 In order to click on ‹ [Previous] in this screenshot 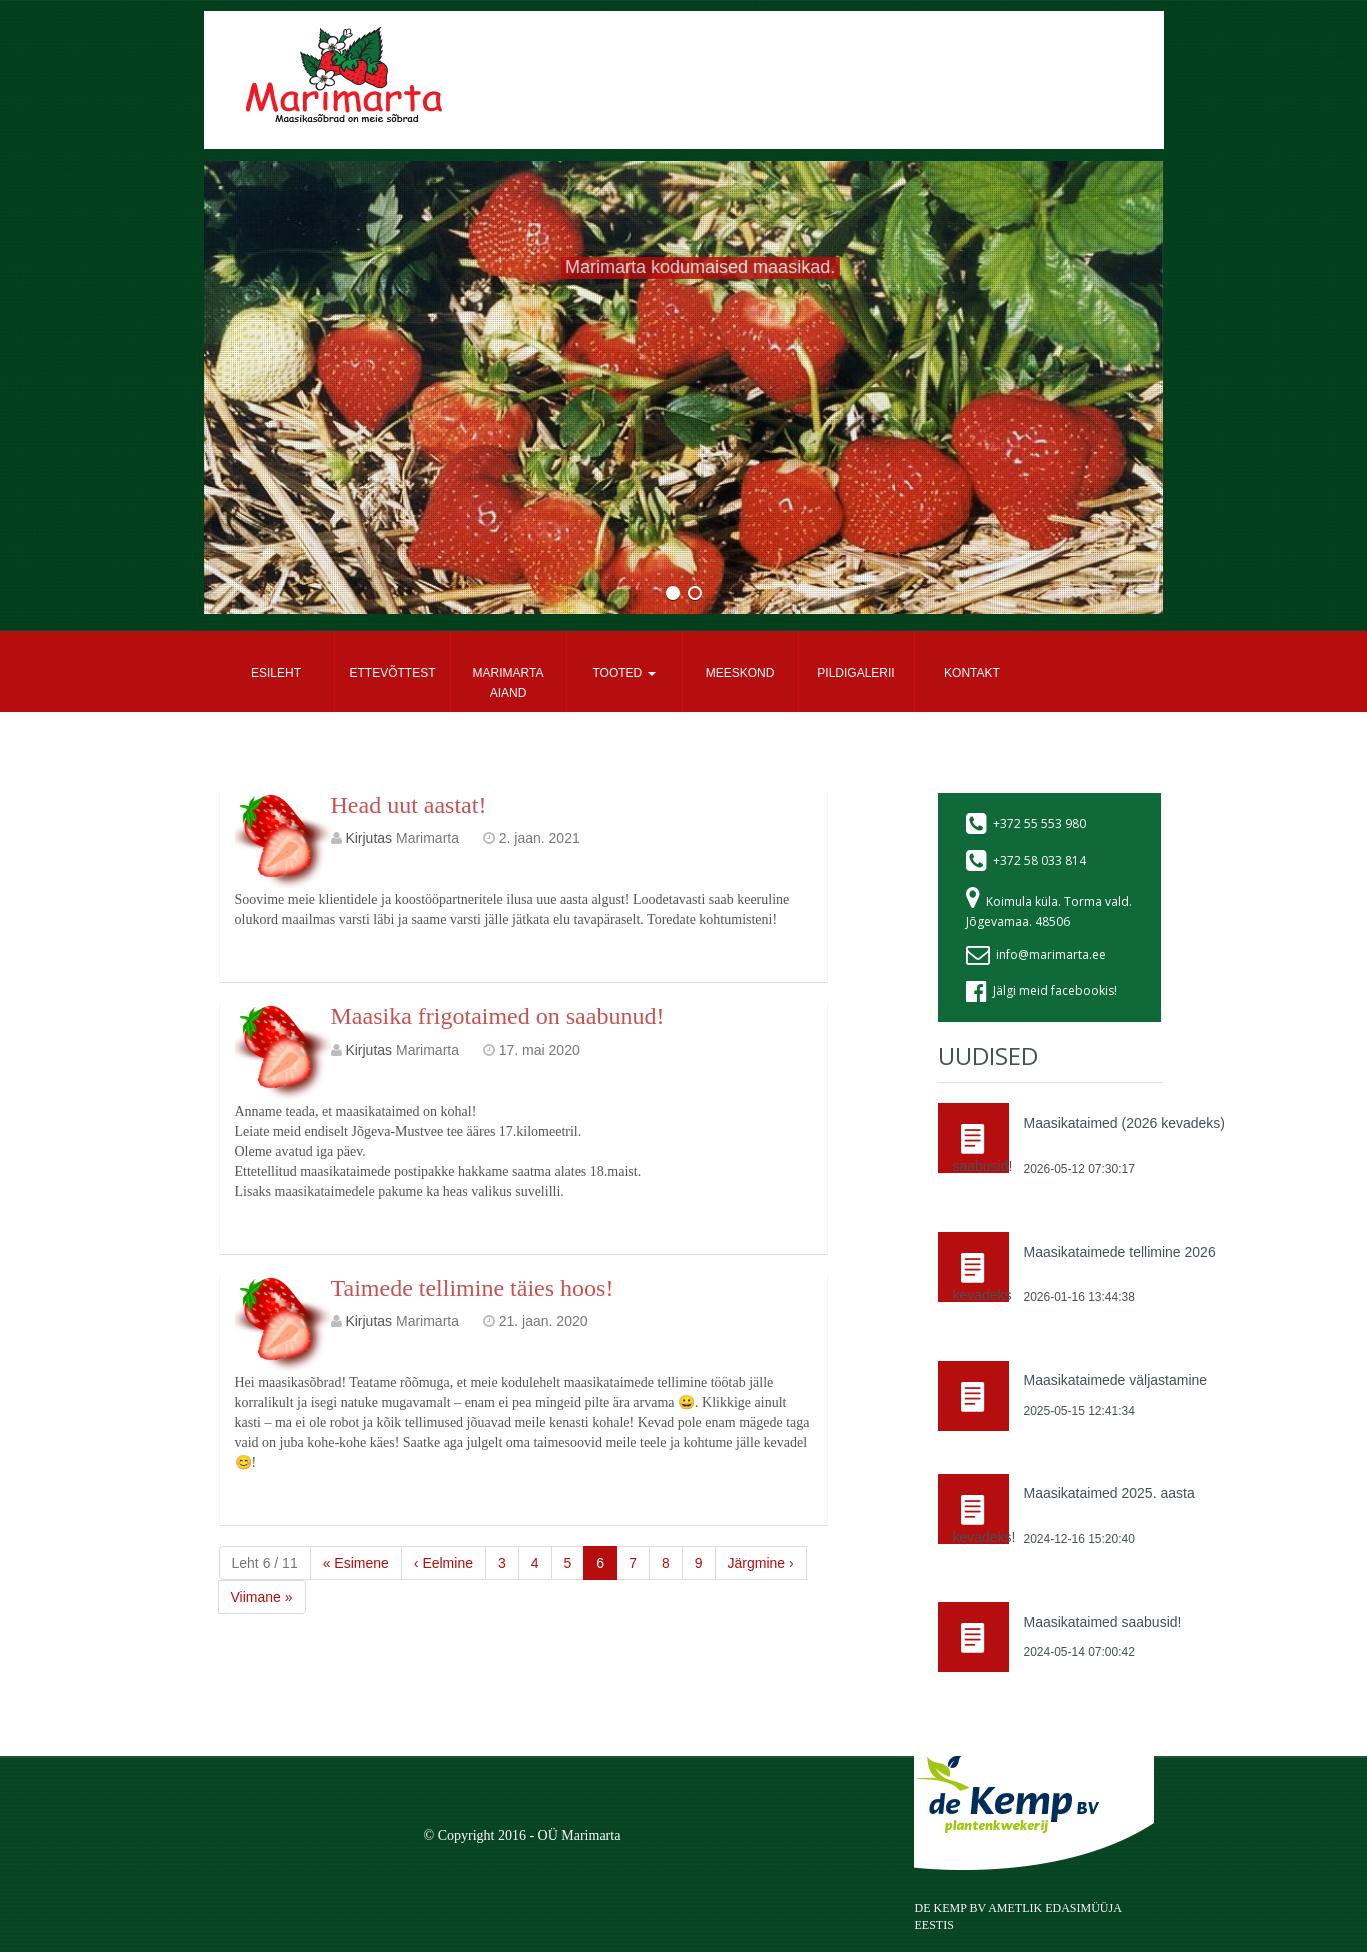, I will do `click(443, 1563)`.